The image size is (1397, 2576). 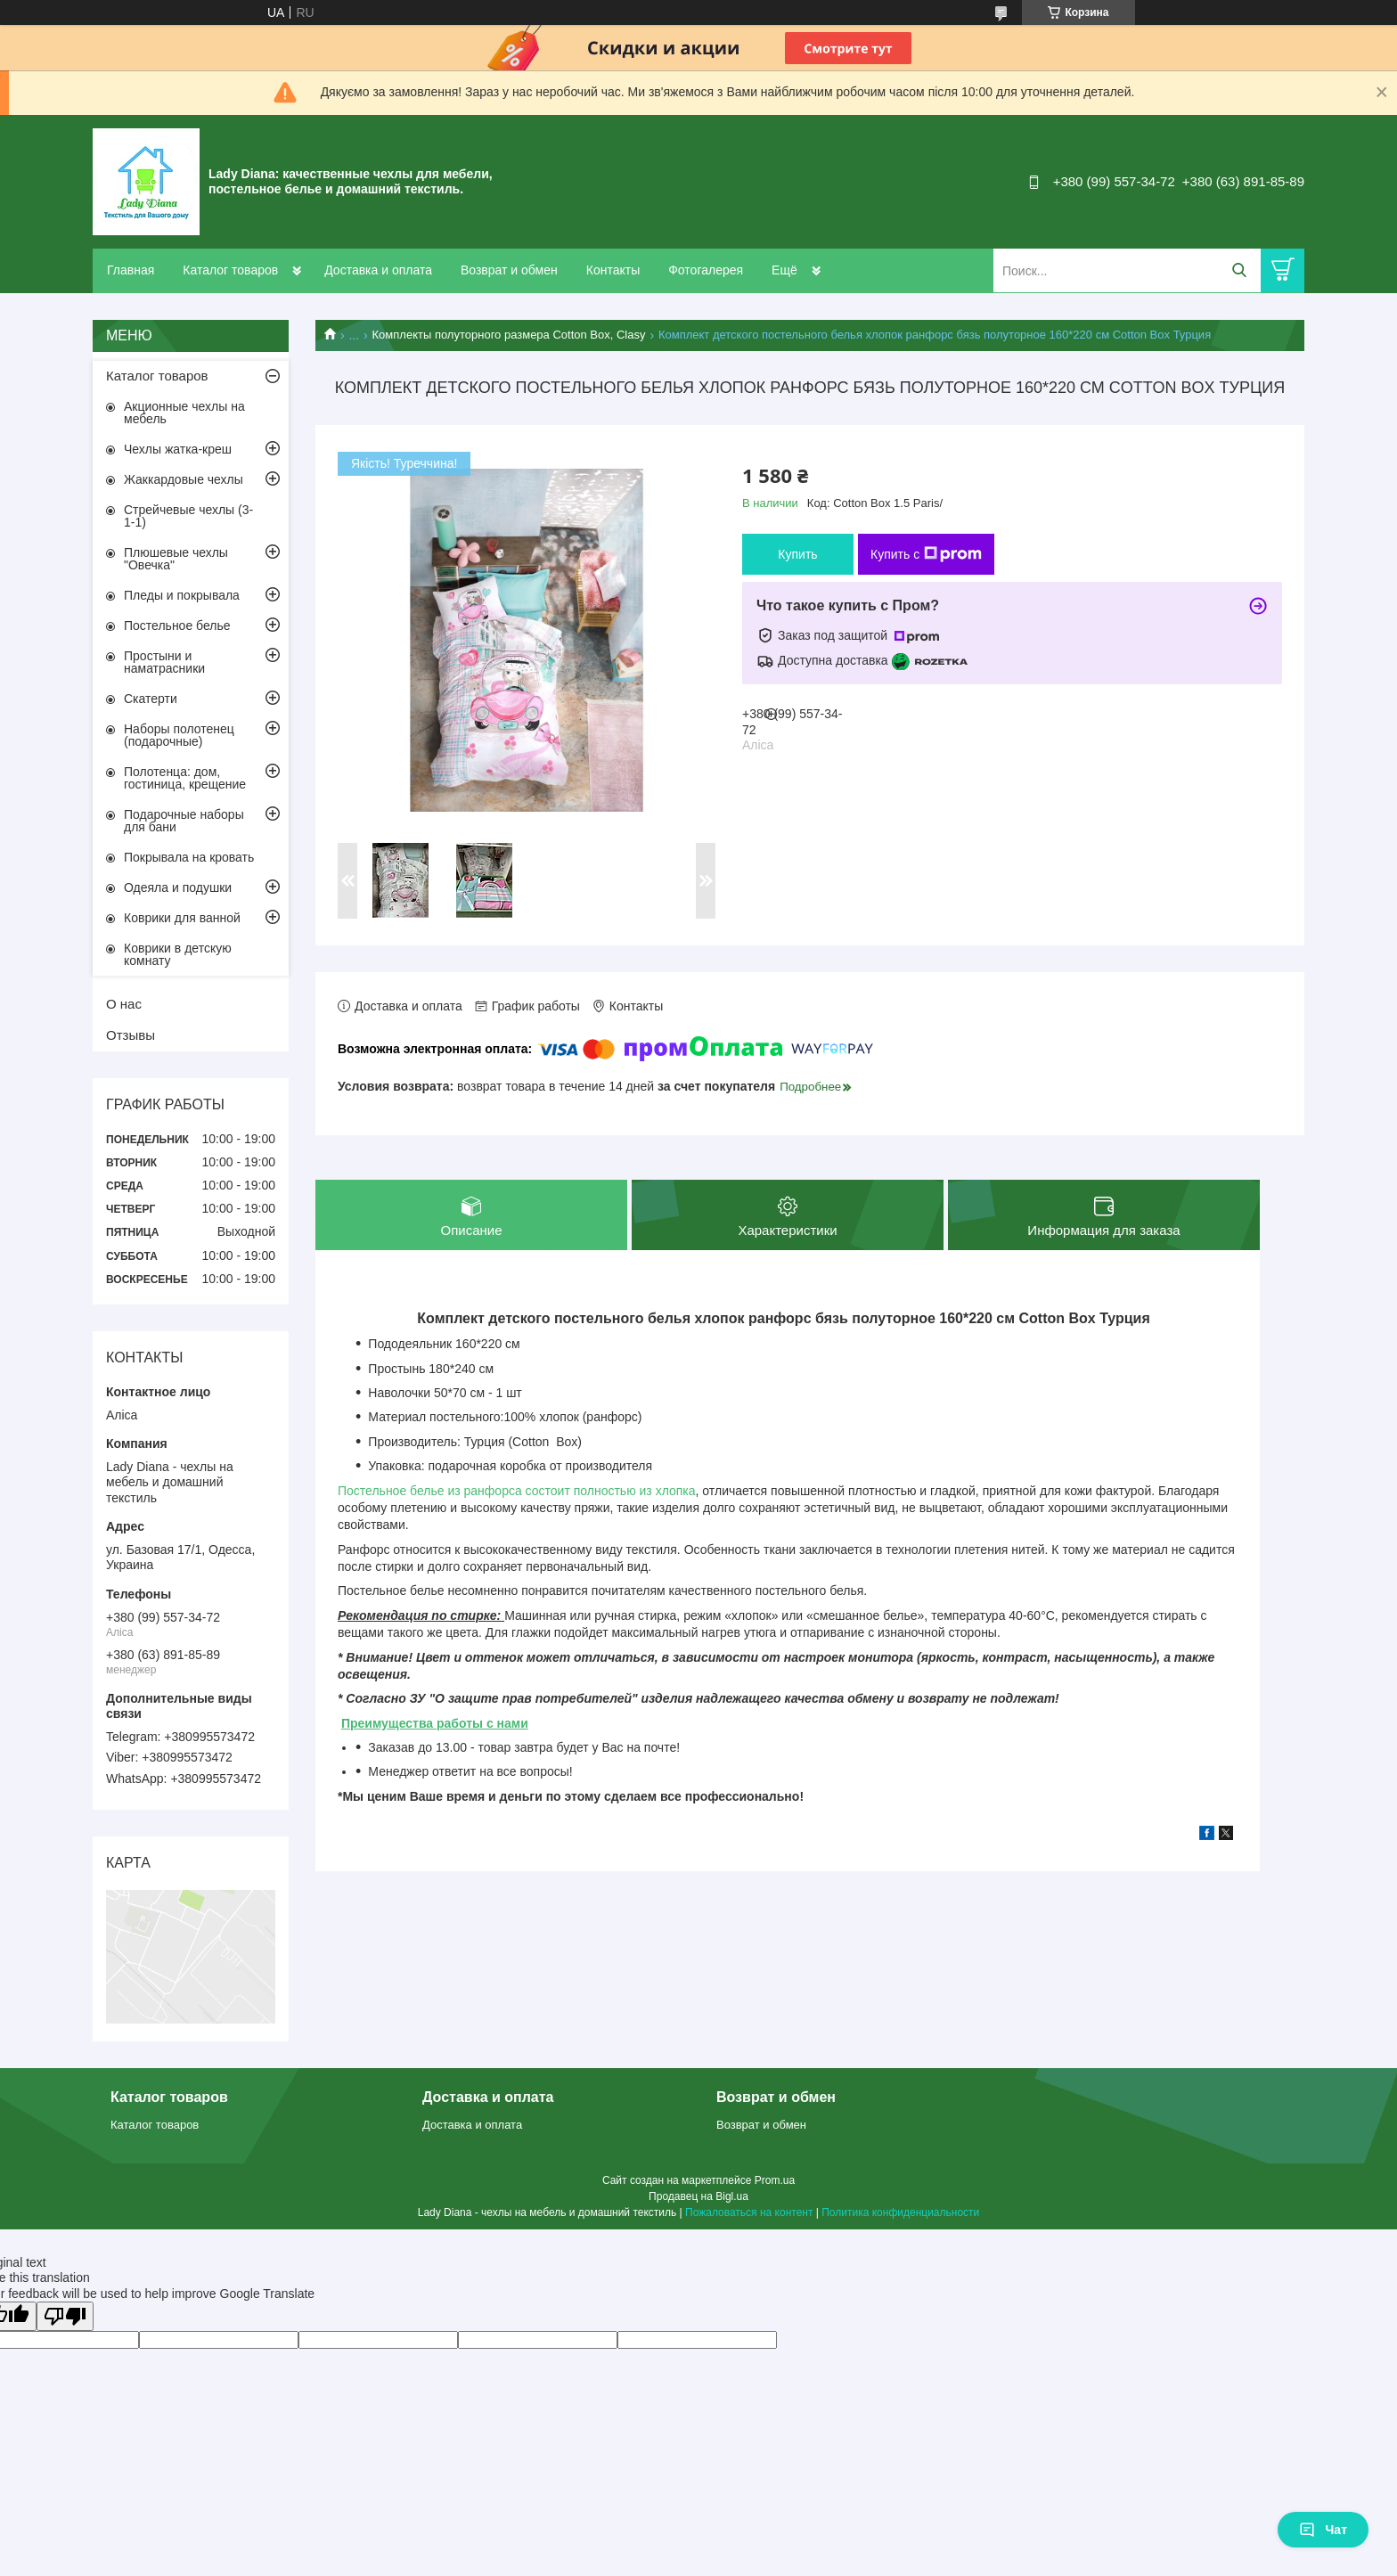 What do you see at coordinates (509, 334) in the screenshot?
I see `Комплекты полуторного размера Cotton Box, Clasy` at bounding box center [509, 334].